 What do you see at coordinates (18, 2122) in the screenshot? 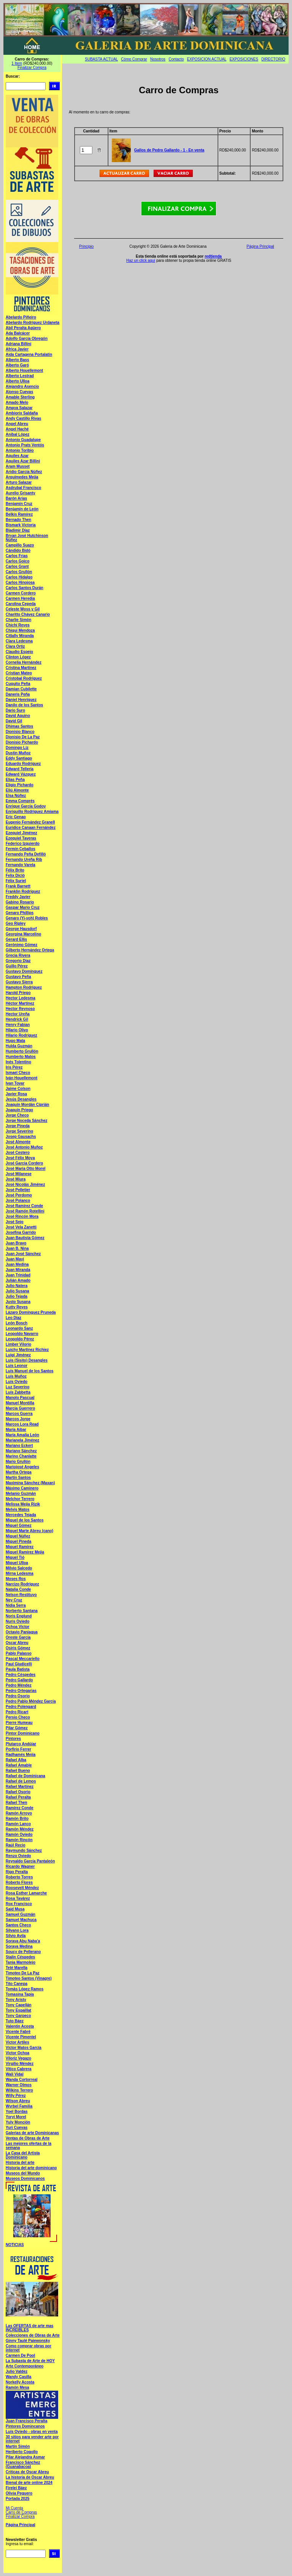
I see `Yuly Monción` at bounding box center [18, 2122].